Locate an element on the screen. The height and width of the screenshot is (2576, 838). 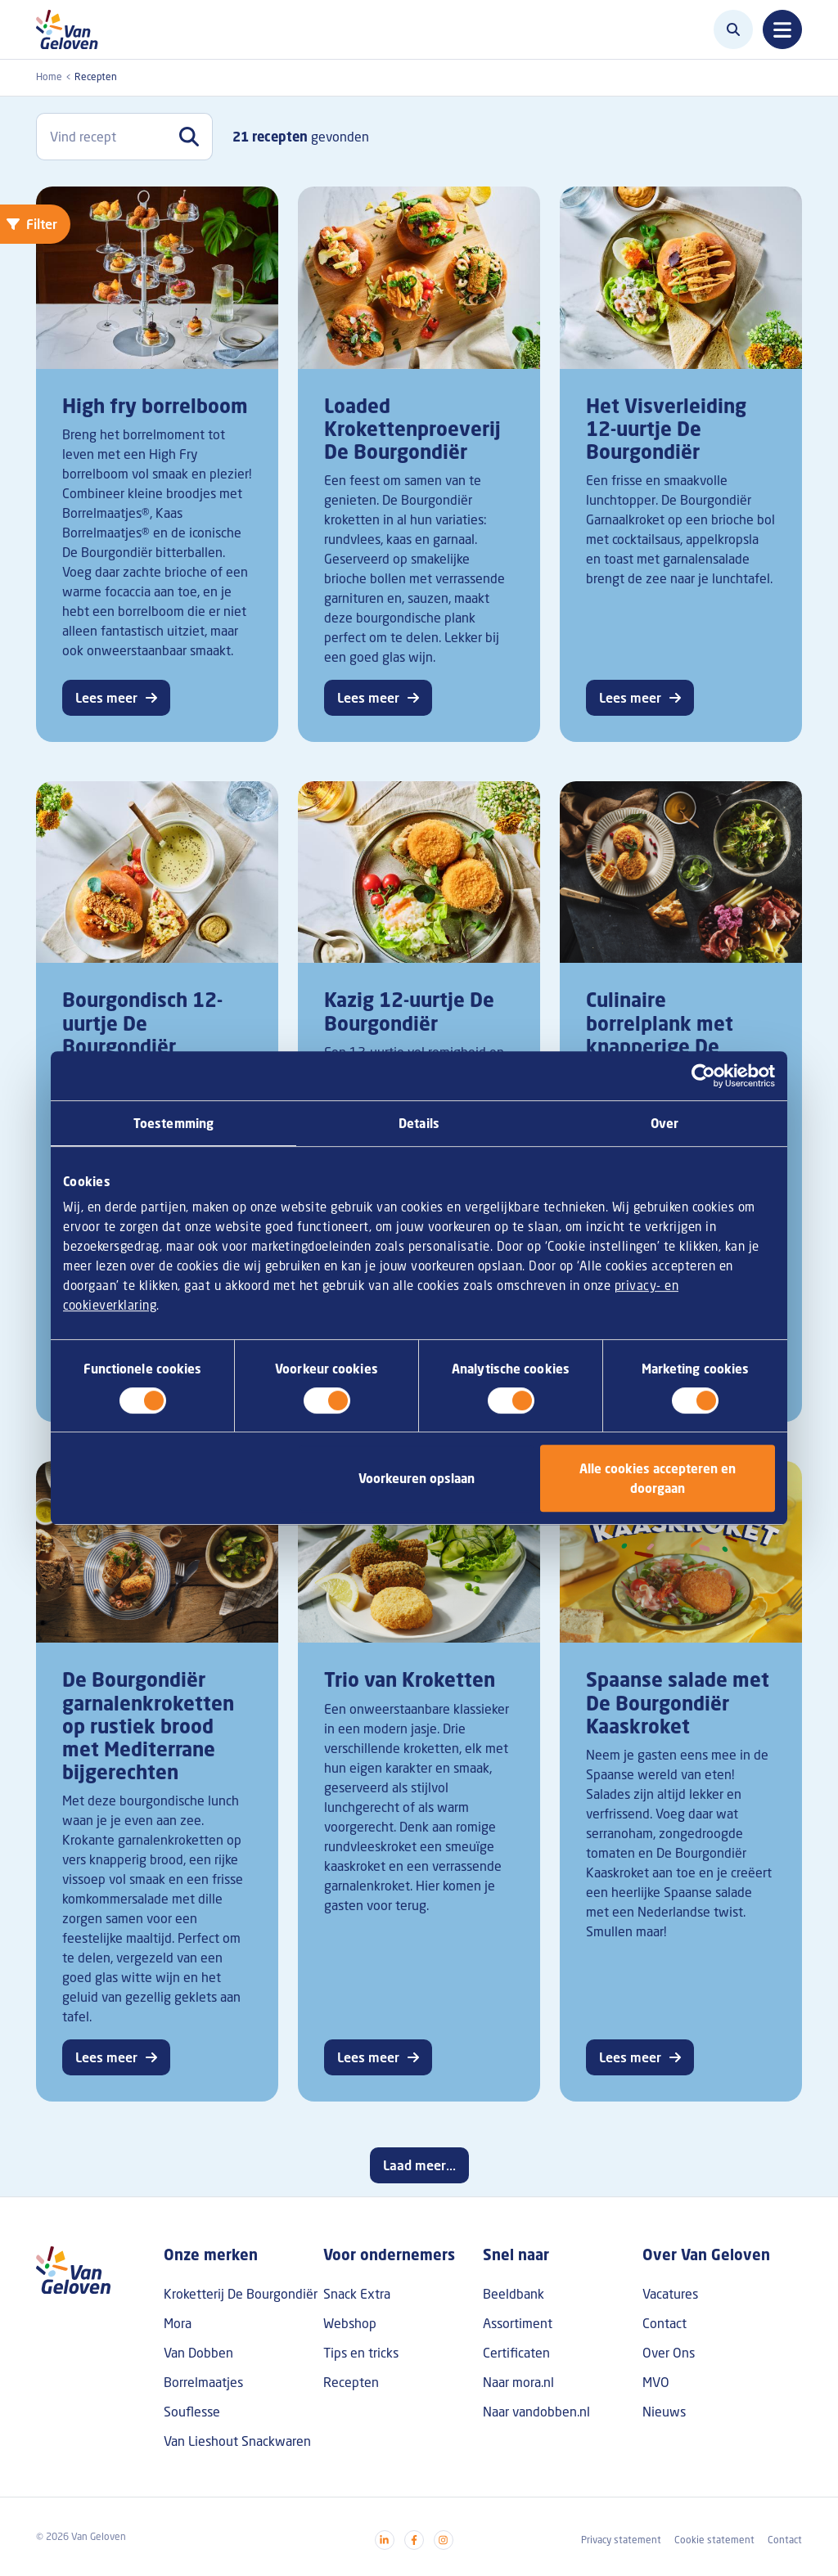
Assortiment is located at coordinates (517, 2323).